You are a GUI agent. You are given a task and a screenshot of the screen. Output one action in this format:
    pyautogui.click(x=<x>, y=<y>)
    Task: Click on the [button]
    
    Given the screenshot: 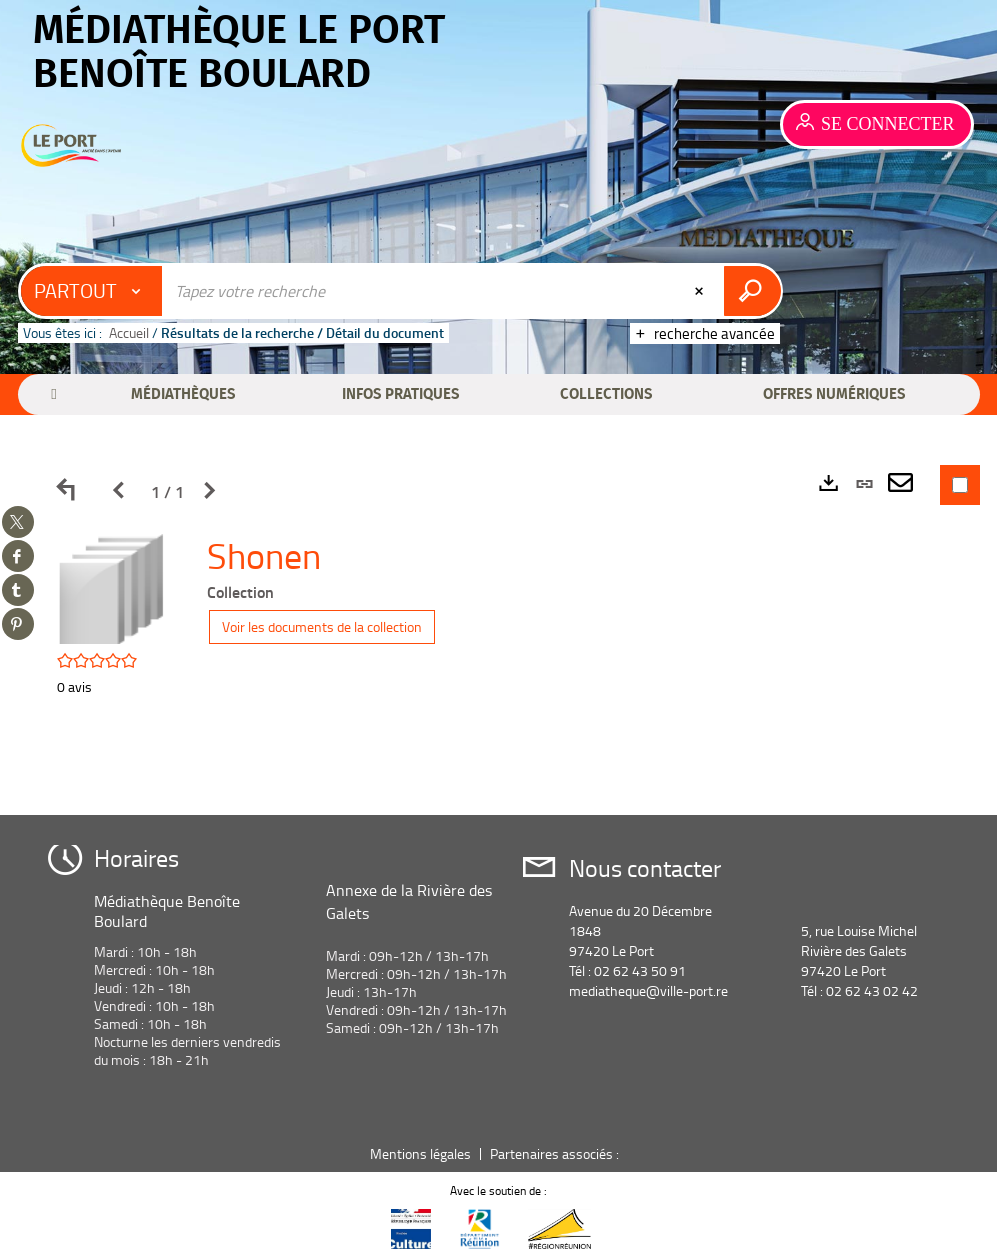 What is the action you would take?
    pyautogui.click(x=184, y=394)
    